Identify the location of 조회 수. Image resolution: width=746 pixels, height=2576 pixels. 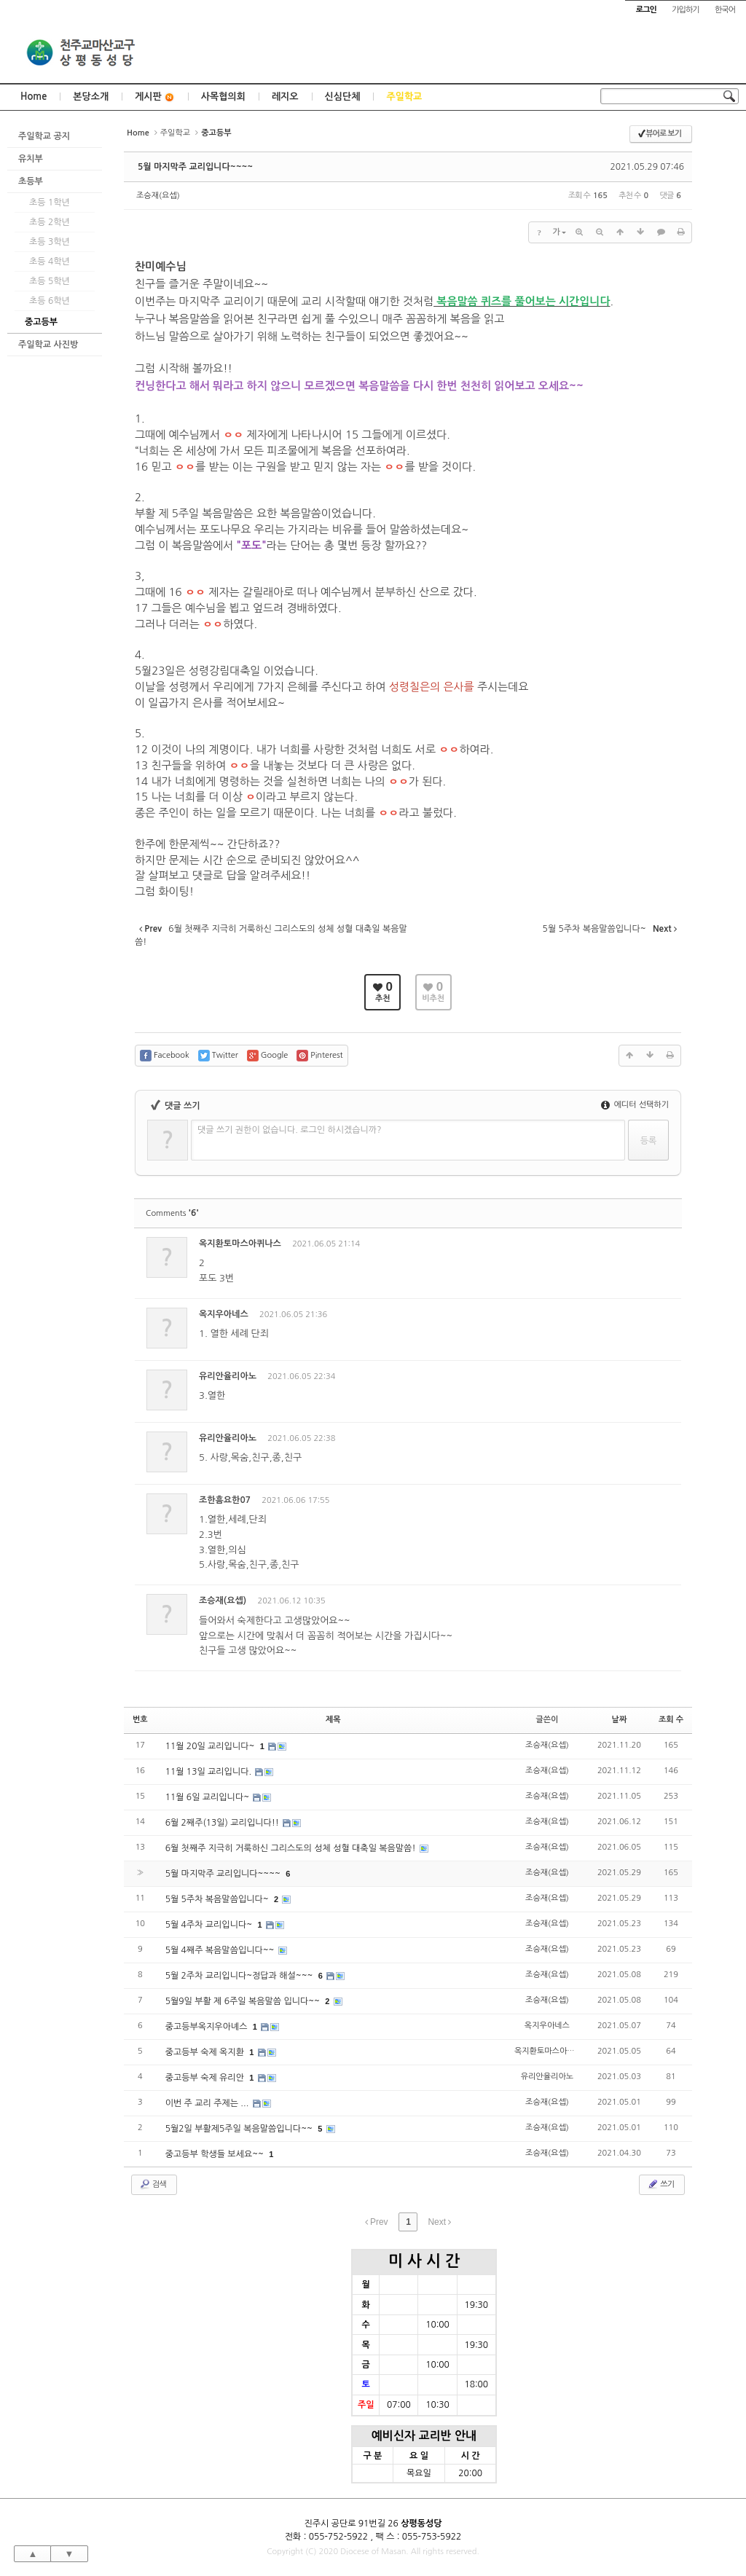
(671, 1720).